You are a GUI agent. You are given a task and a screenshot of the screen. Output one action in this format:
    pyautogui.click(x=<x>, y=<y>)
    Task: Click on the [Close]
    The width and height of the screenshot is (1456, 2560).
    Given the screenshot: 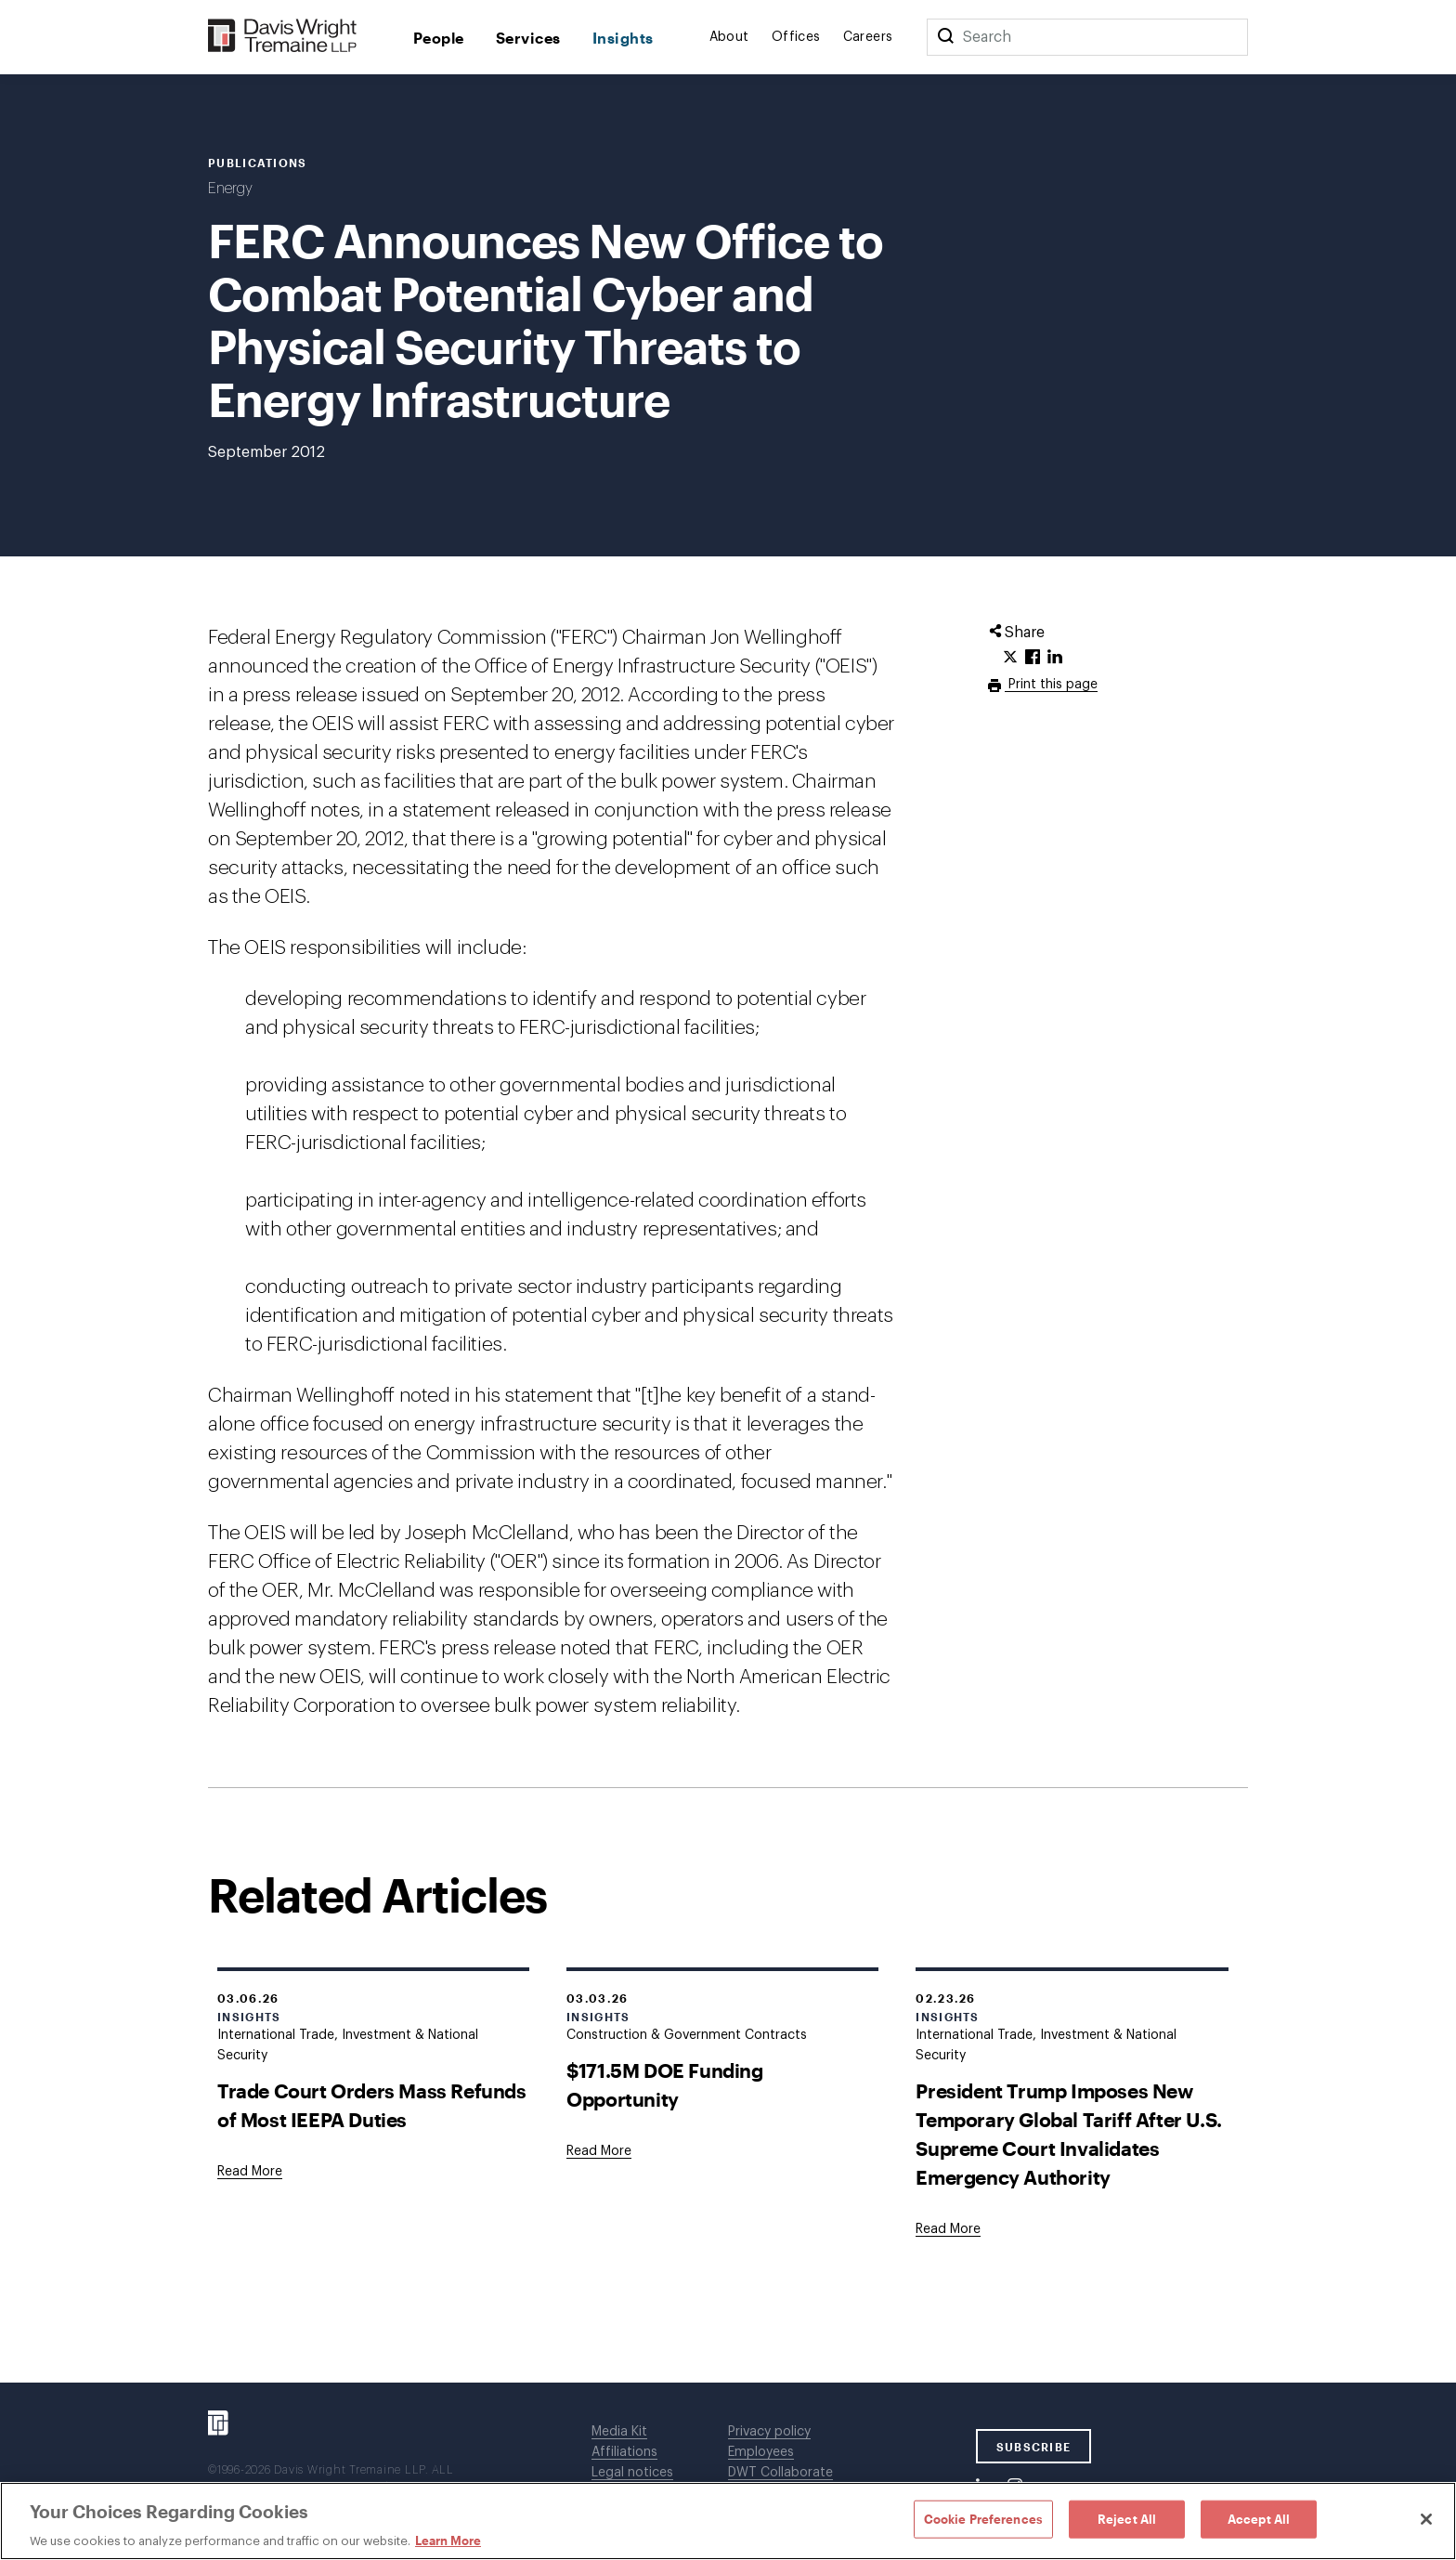 What is the action you would take?
    pyautogui.click(x=1426, y=2519)
    